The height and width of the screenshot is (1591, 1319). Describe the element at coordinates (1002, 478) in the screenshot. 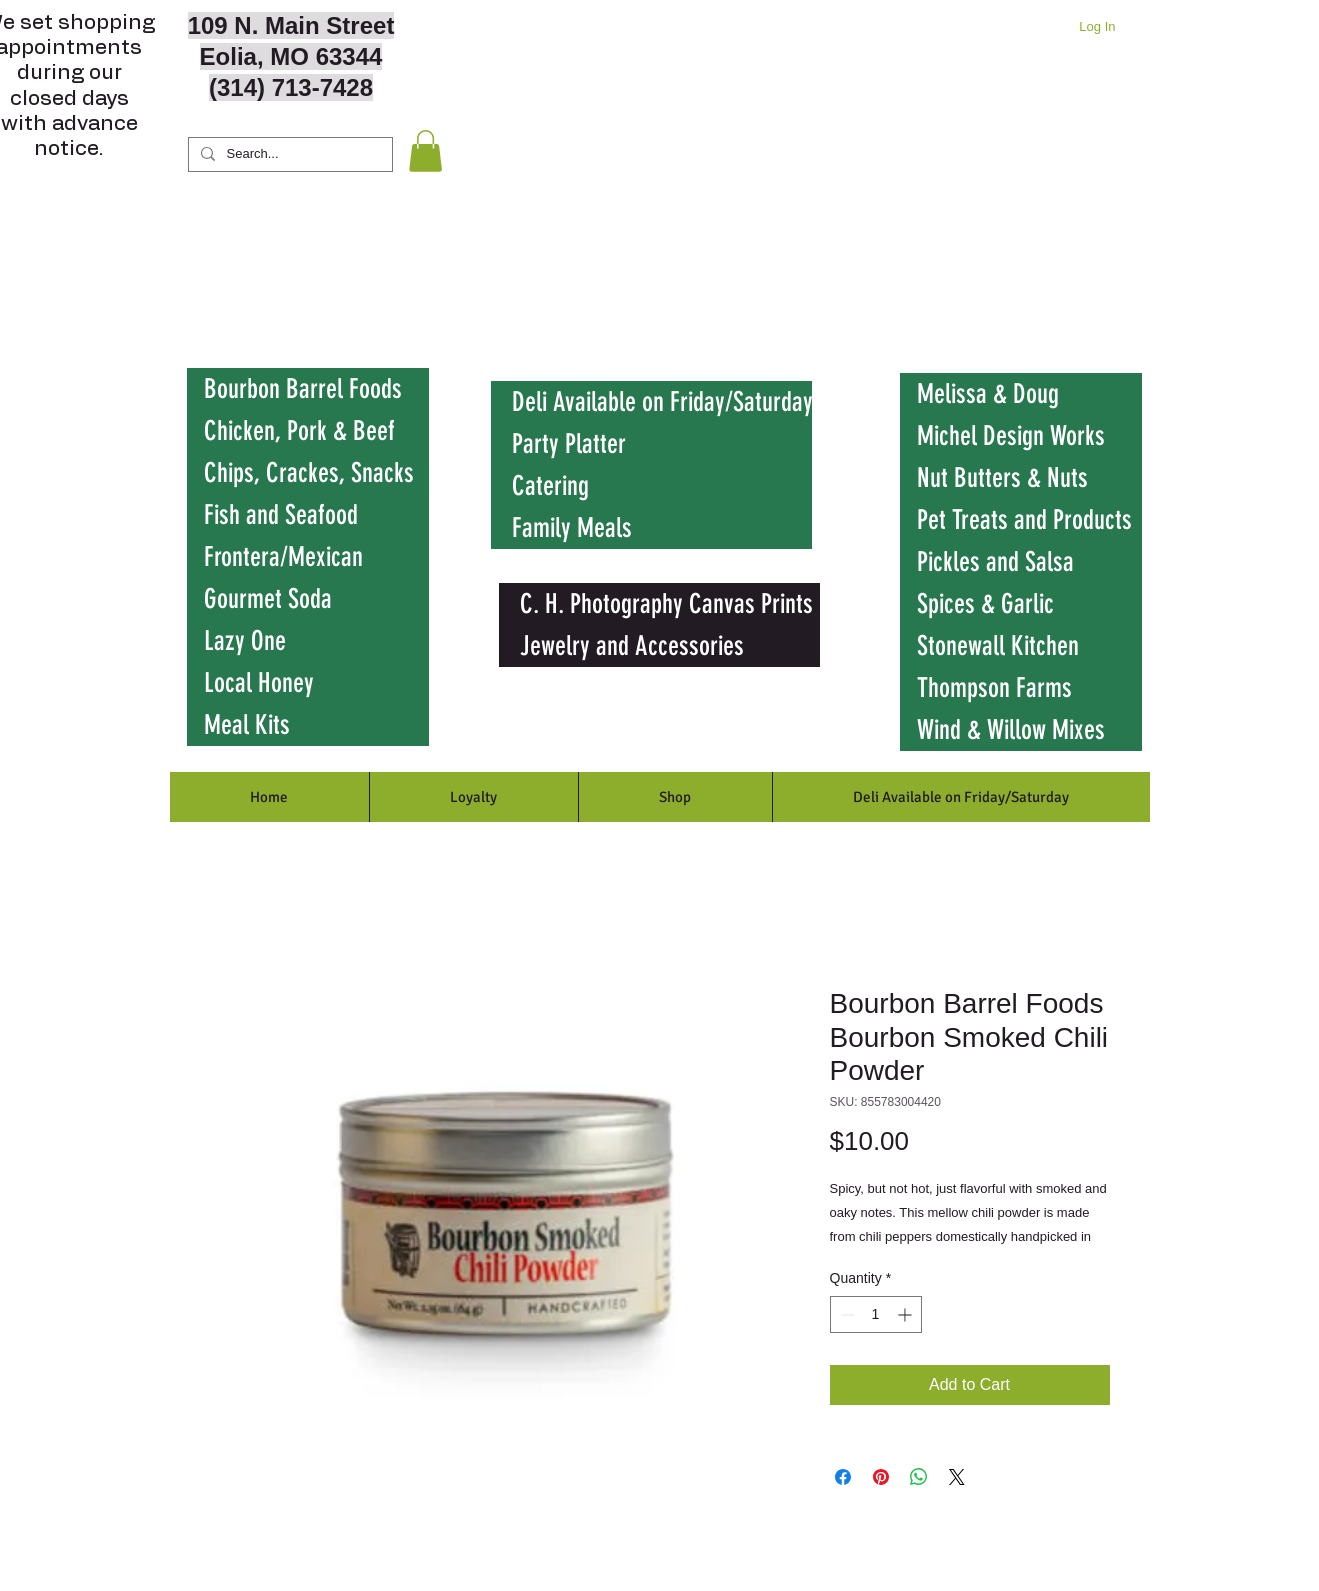

I see `Nut Butters & Nuts` at that location.